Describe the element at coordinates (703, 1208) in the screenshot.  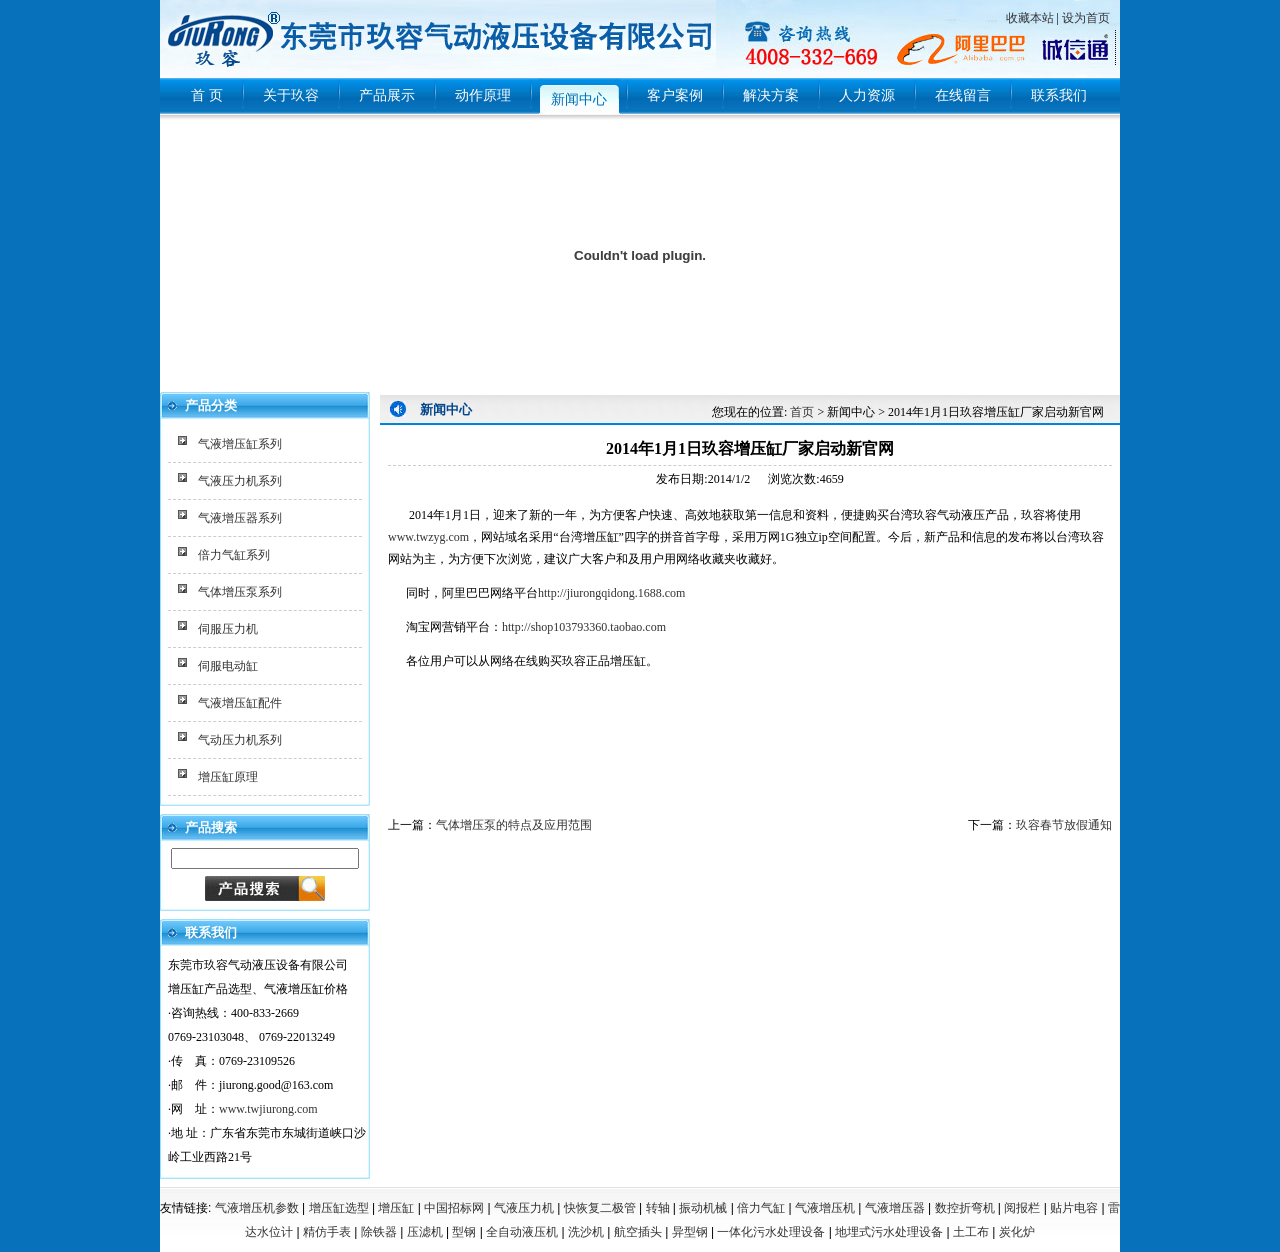
I see `振动机械` at that location.